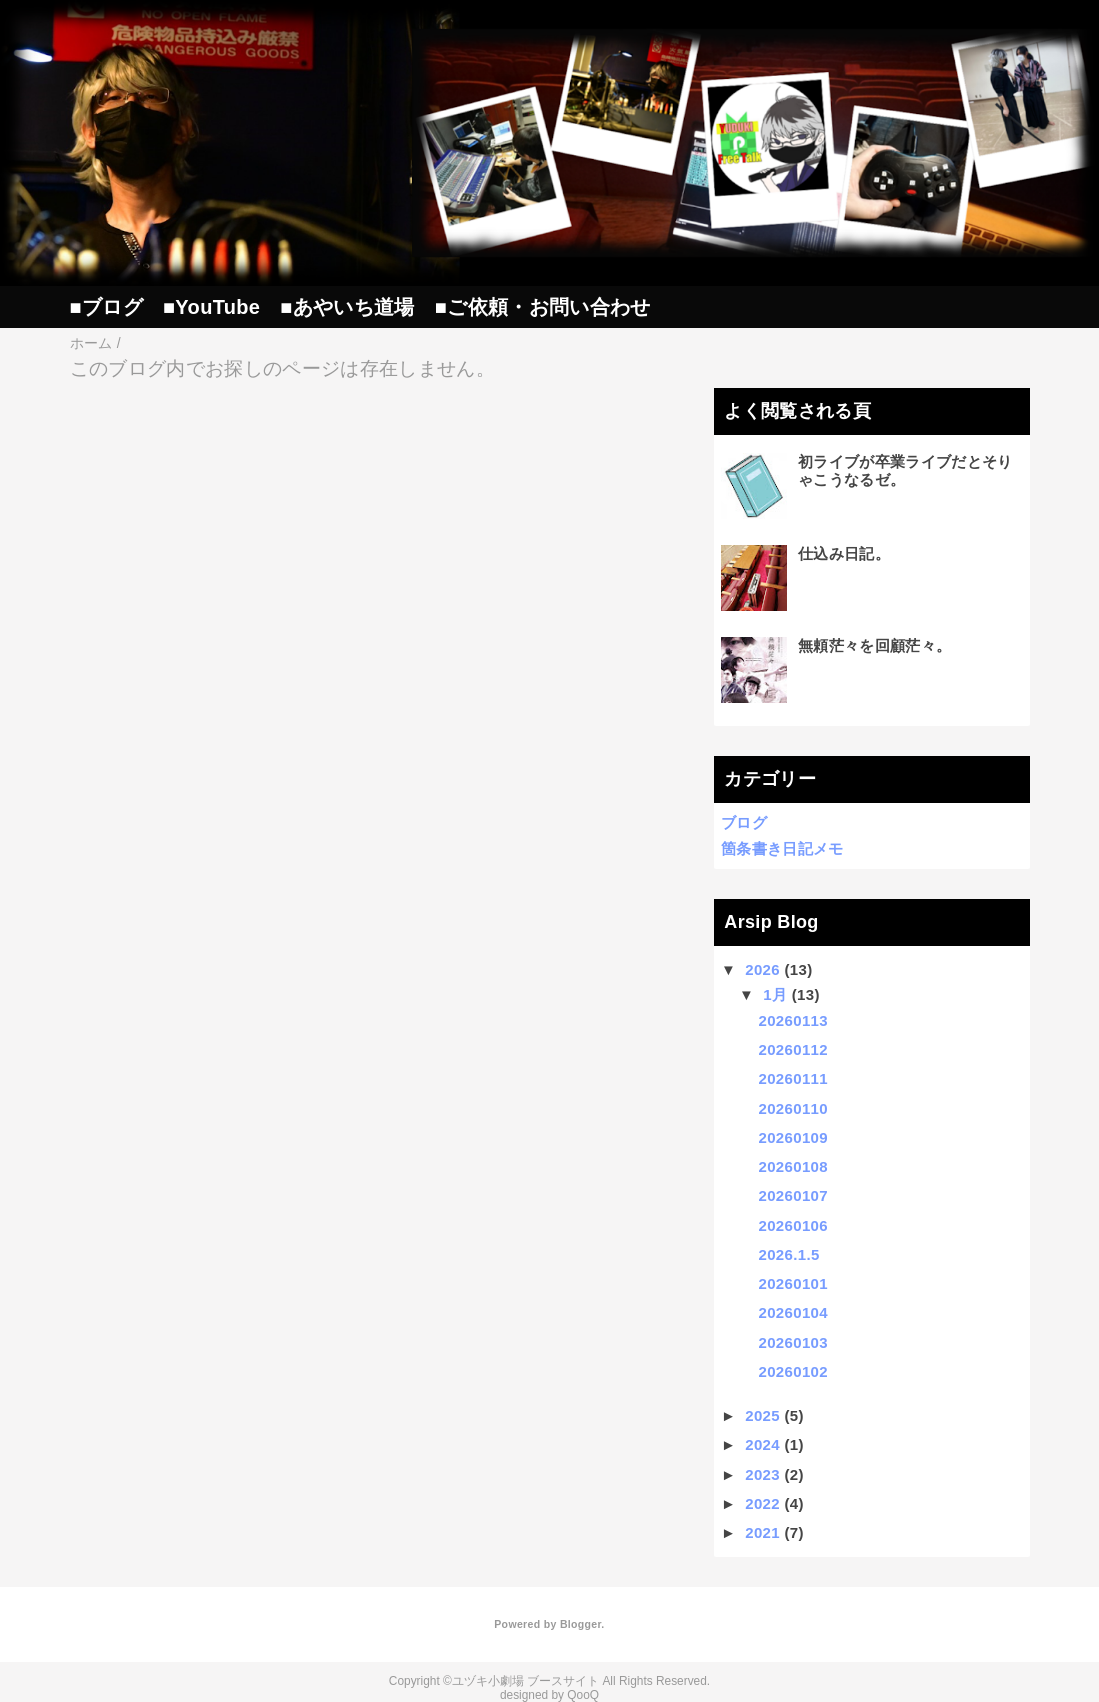 This screenshot has height=1702, width=1099. I want to click on ■YouTube, so click(211, 307).